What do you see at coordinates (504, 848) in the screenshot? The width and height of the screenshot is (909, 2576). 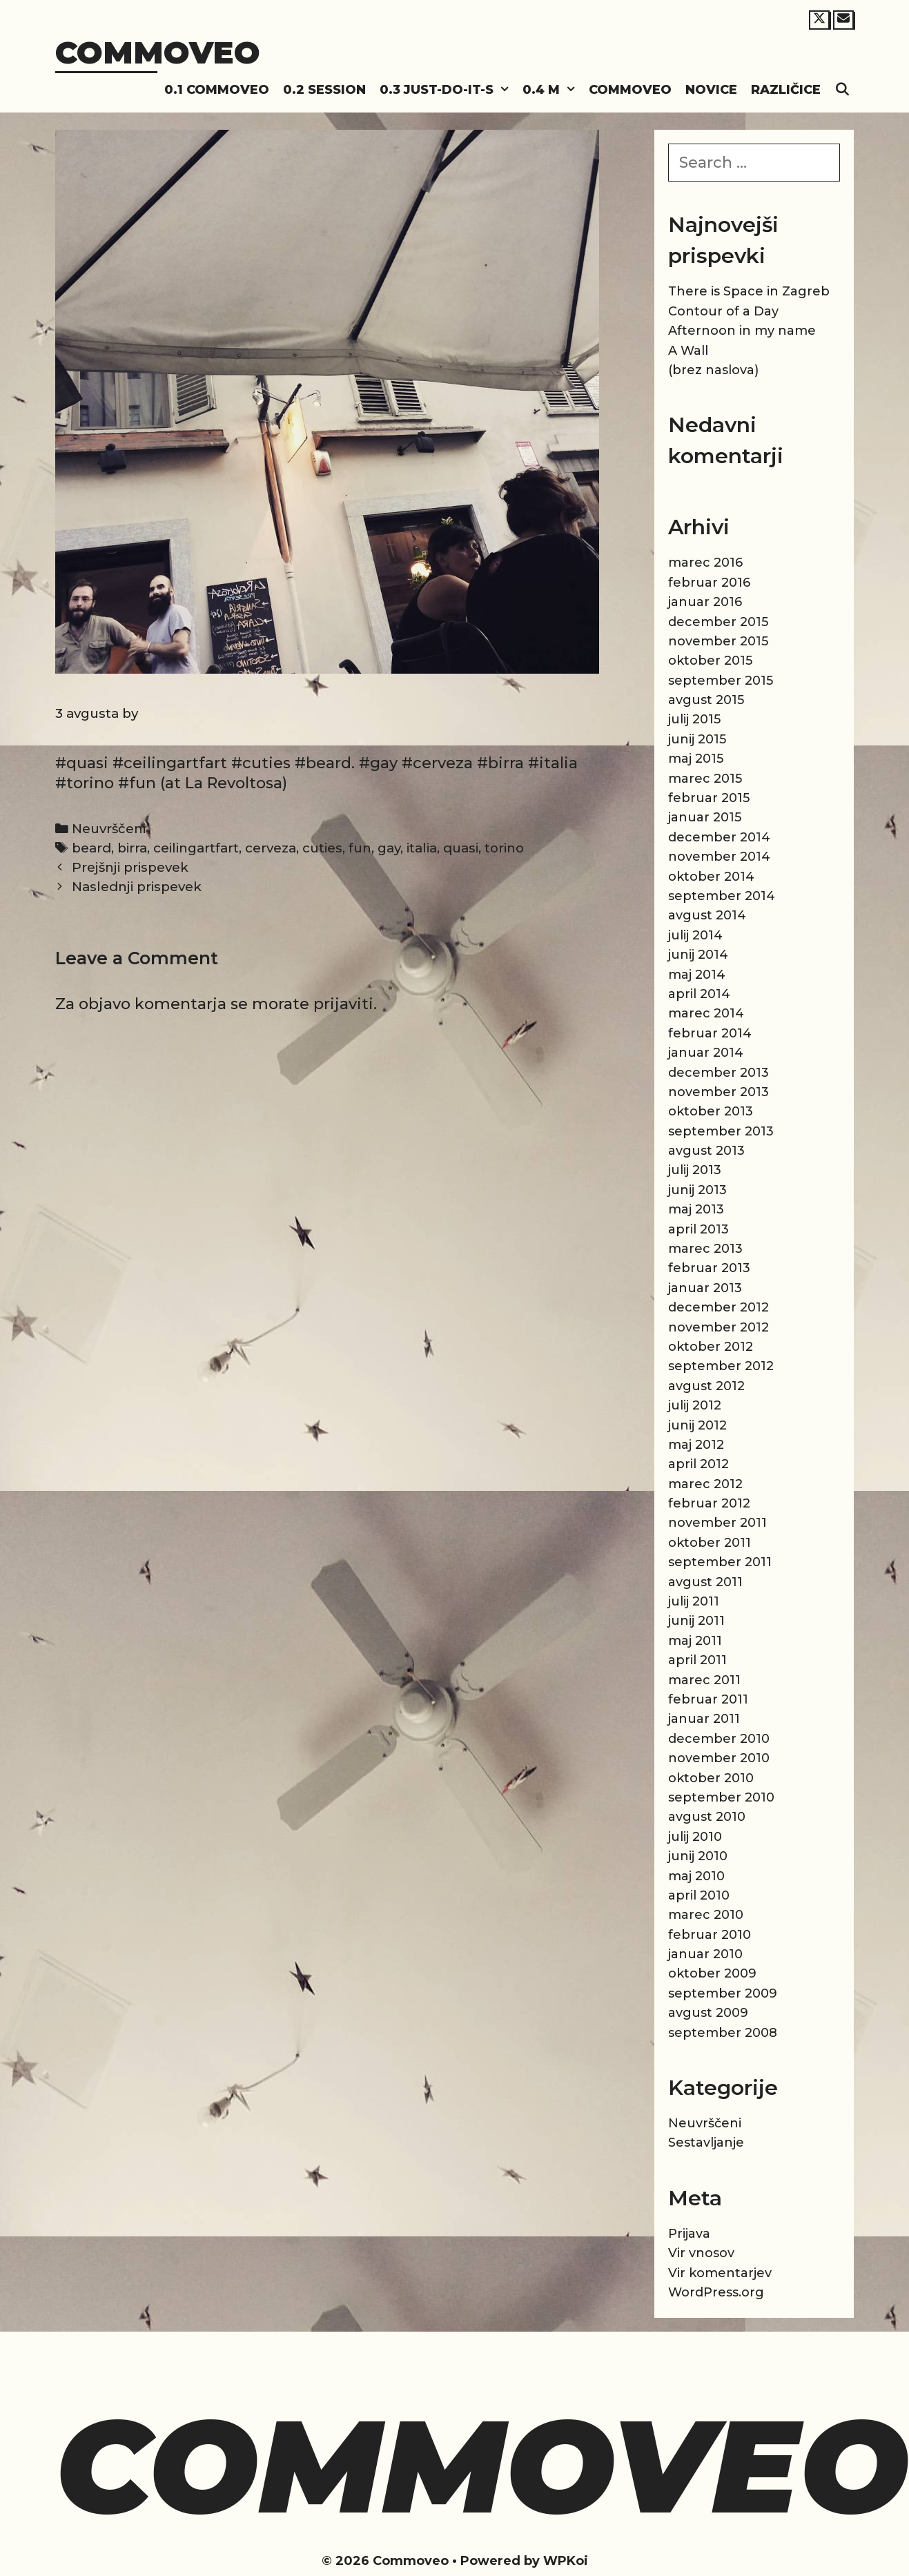 I see `torino` at bounding box center [504, 848].